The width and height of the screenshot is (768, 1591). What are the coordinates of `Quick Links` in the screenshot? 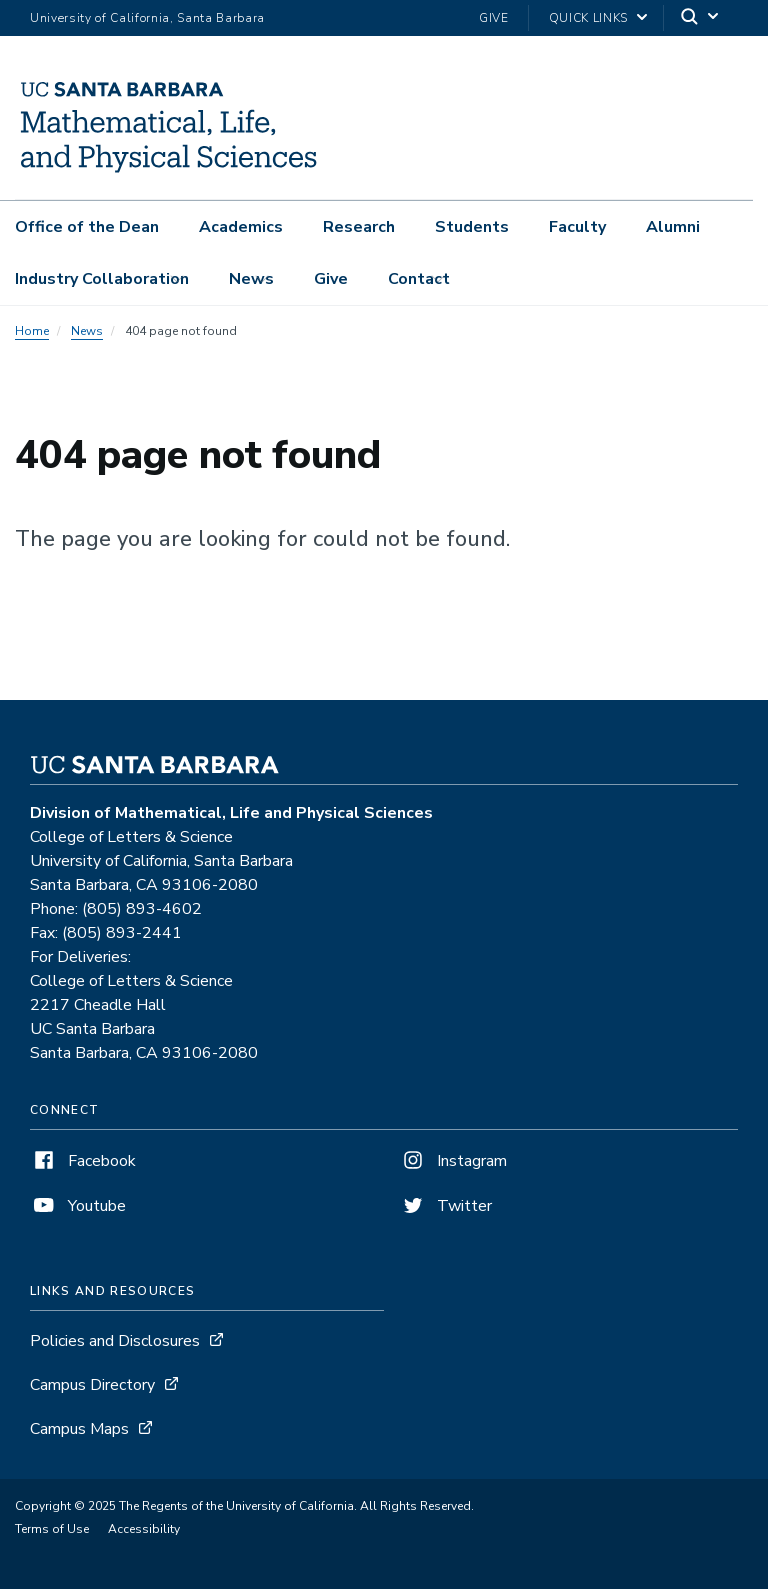 It's located at (588, 18).